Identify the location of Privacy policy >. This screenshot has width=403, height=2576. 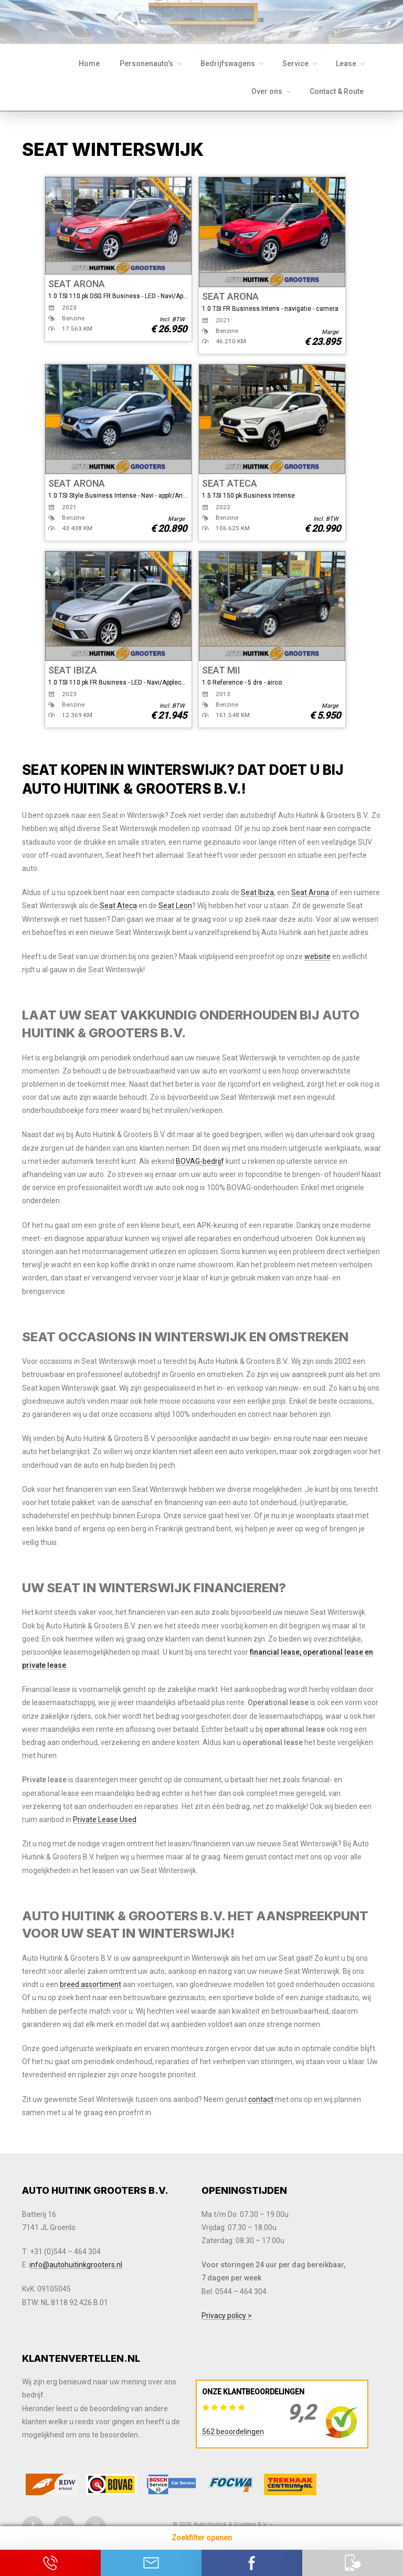
(227, 2315).